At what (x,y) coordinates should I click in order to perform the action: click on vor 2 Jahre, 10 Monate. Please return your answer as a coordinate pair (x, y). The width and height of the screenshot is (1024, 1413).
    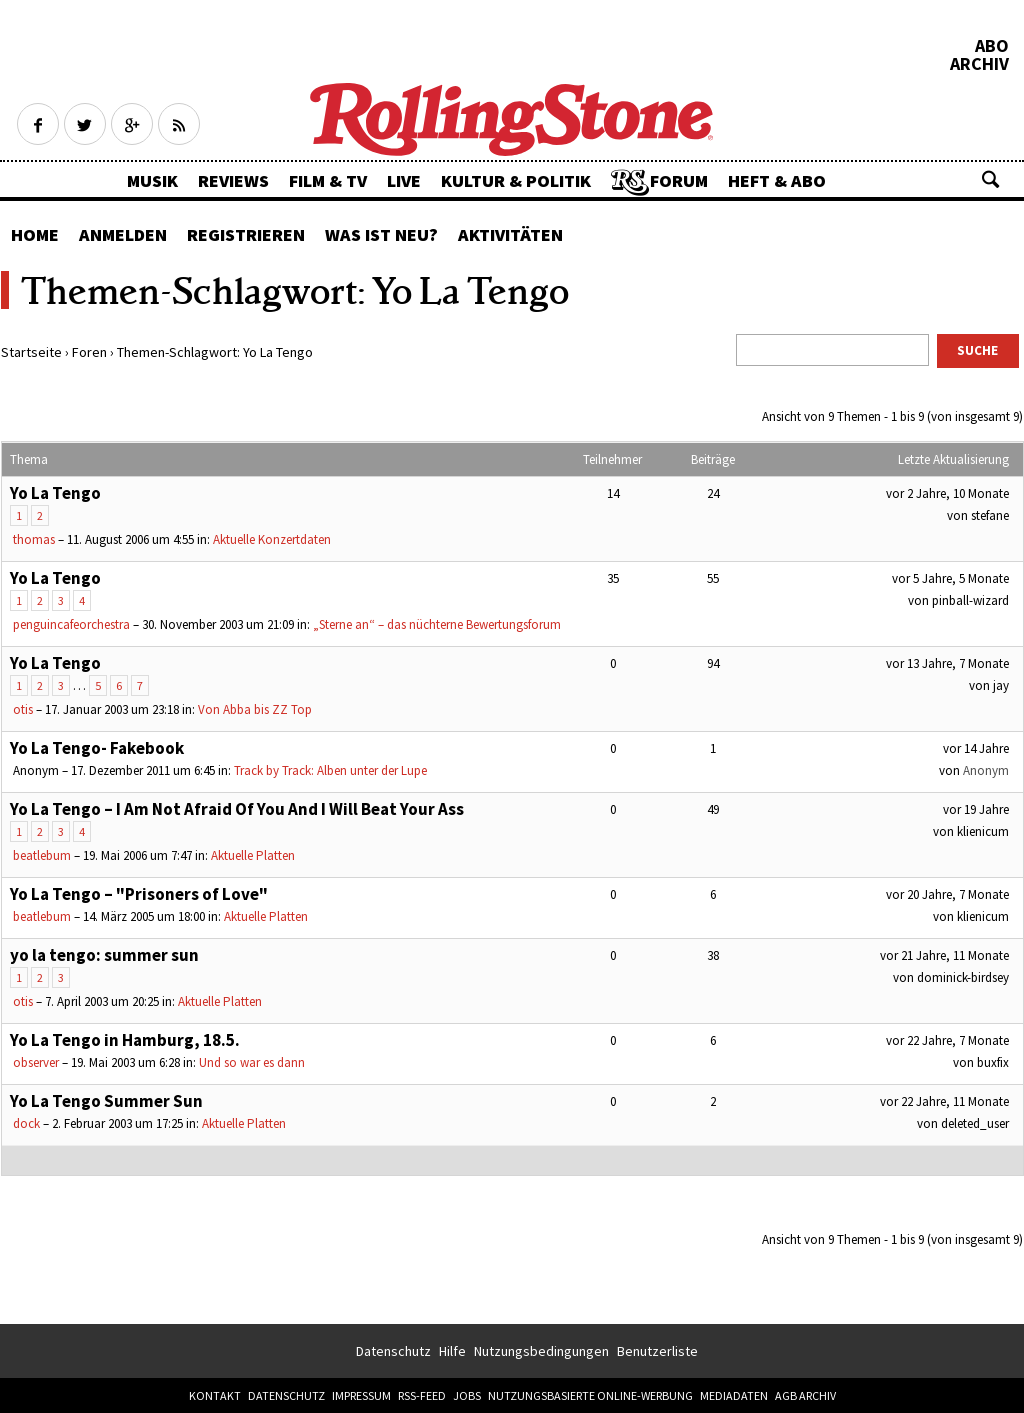
    Looking at the image, I should click on (947, 493).